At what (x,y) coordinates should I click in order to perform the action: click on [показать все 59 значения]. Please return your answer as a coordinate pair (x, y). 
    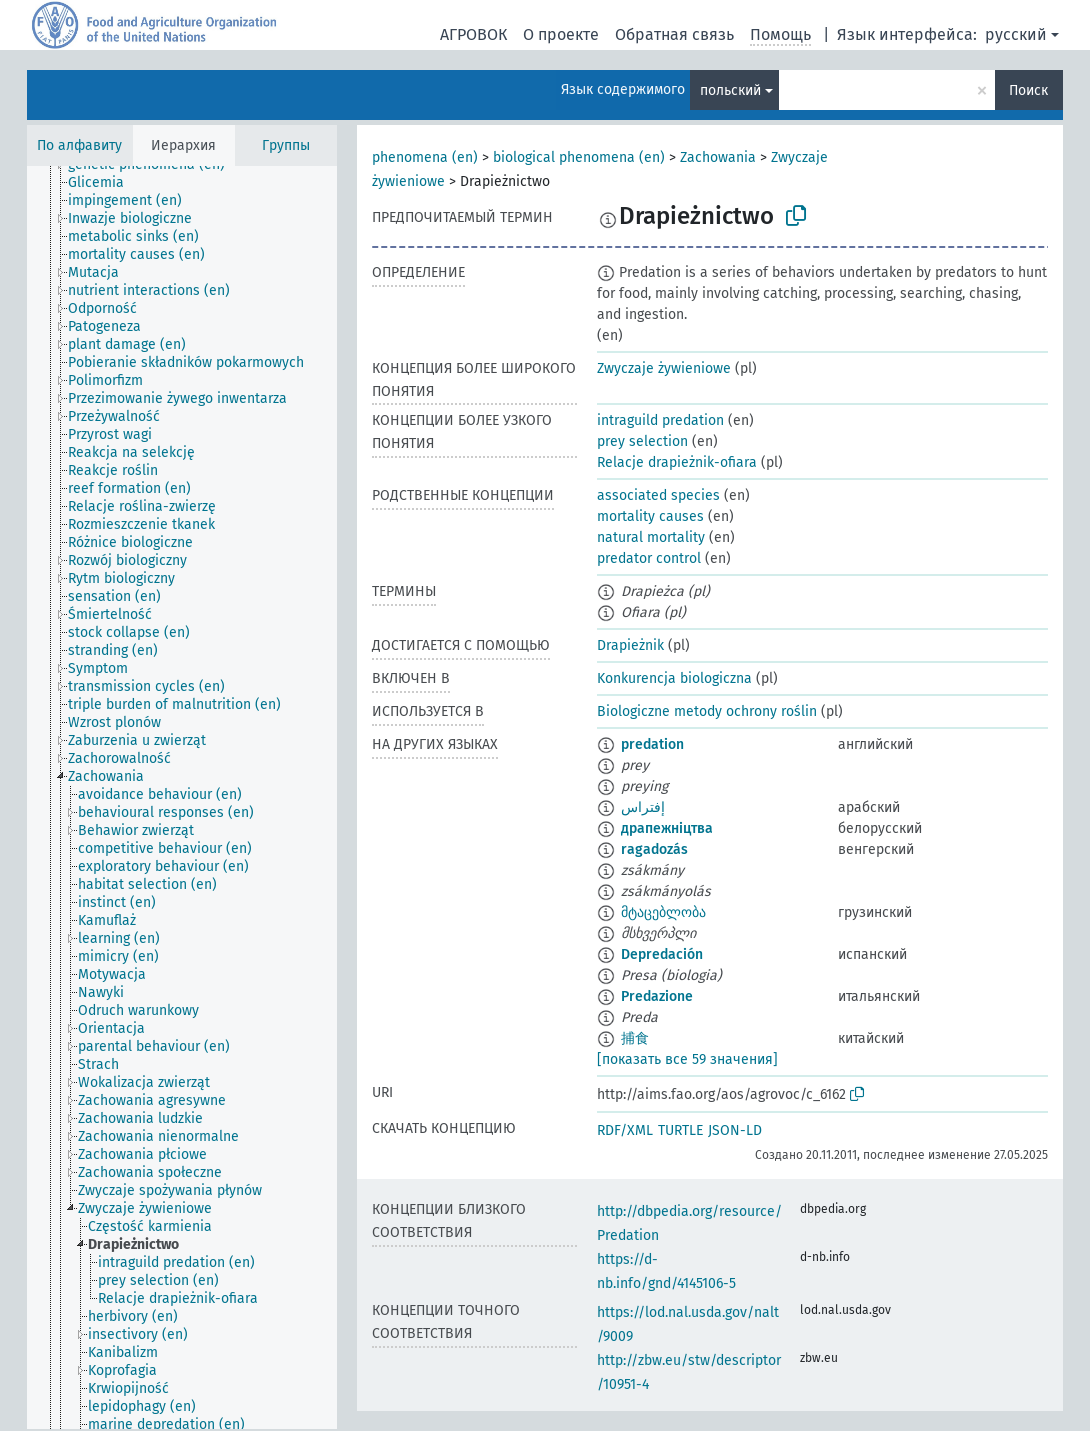
    Looking at the image, I should click on (687, 1059).